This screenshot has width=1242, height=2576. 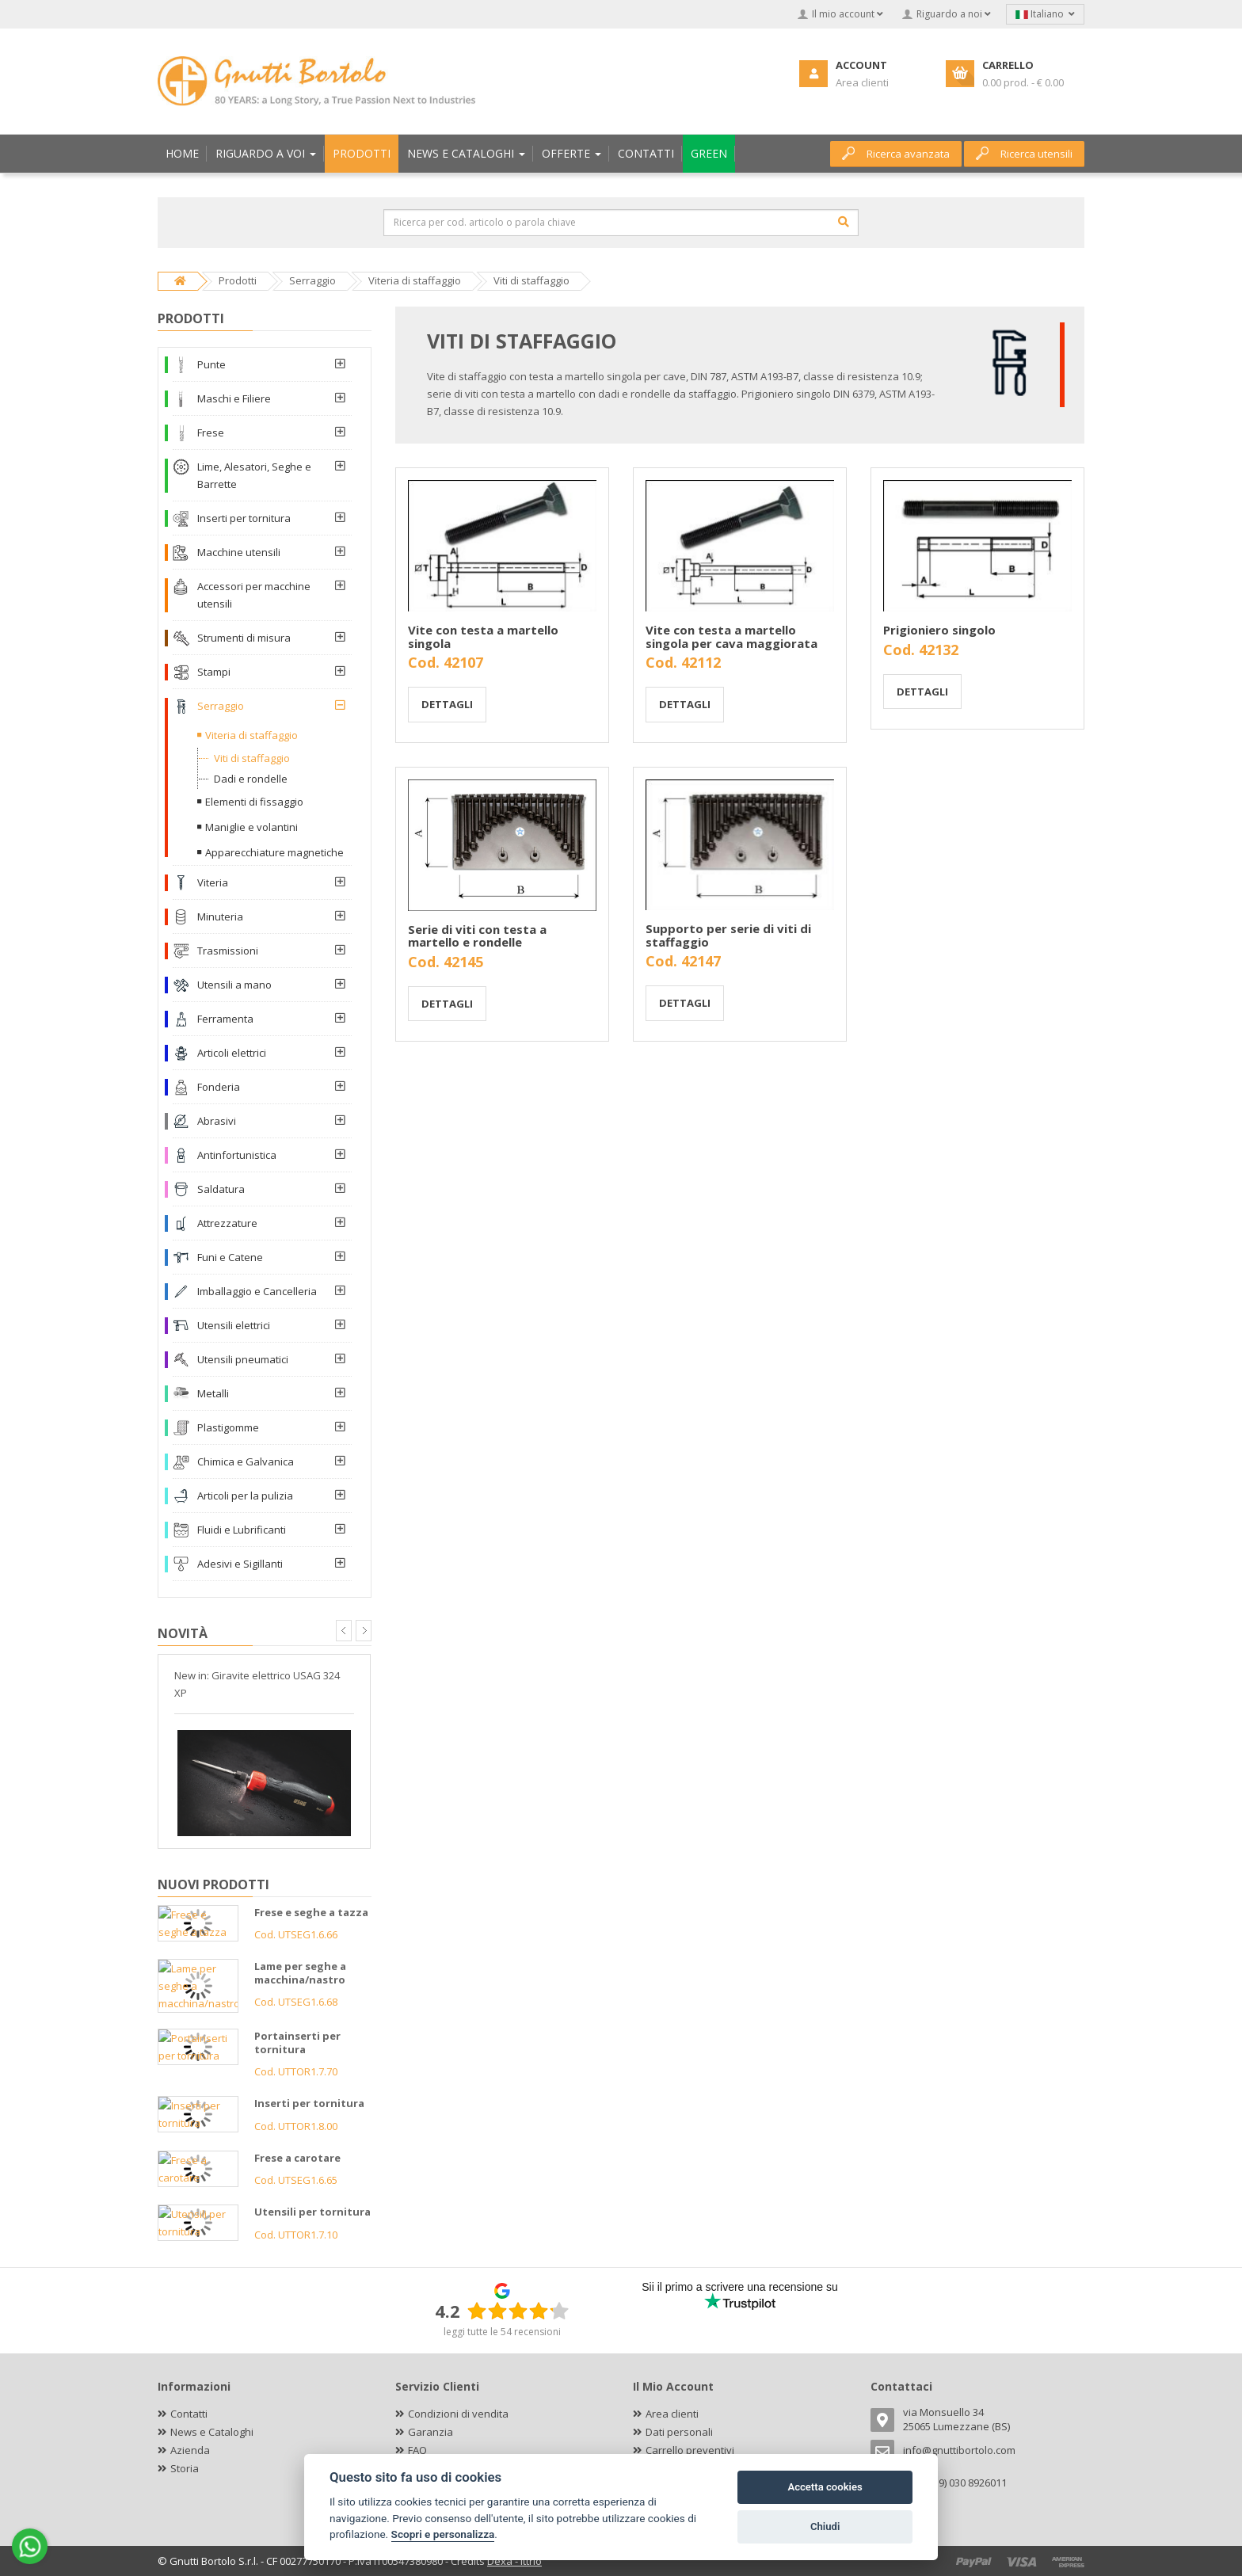 What do you see at coordinates (690, 2450) in the screenshot?
I see `Carrello preventivi` at bounding box center [690, 2450].